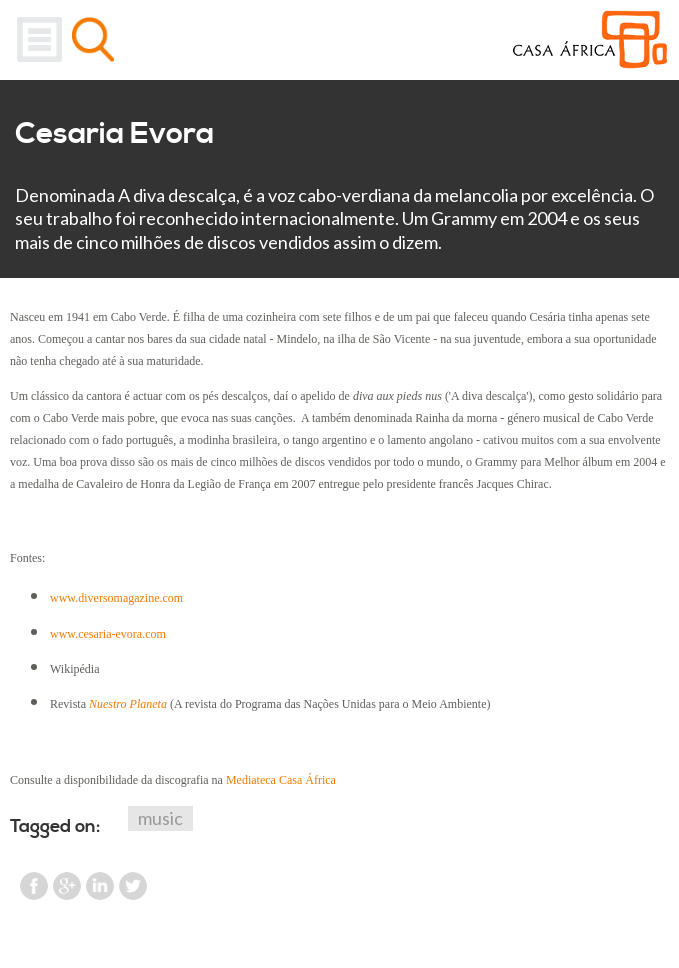  Describe the element at coordinates (100, 886) in the screenshot. I see `LinkedIn` at that location.